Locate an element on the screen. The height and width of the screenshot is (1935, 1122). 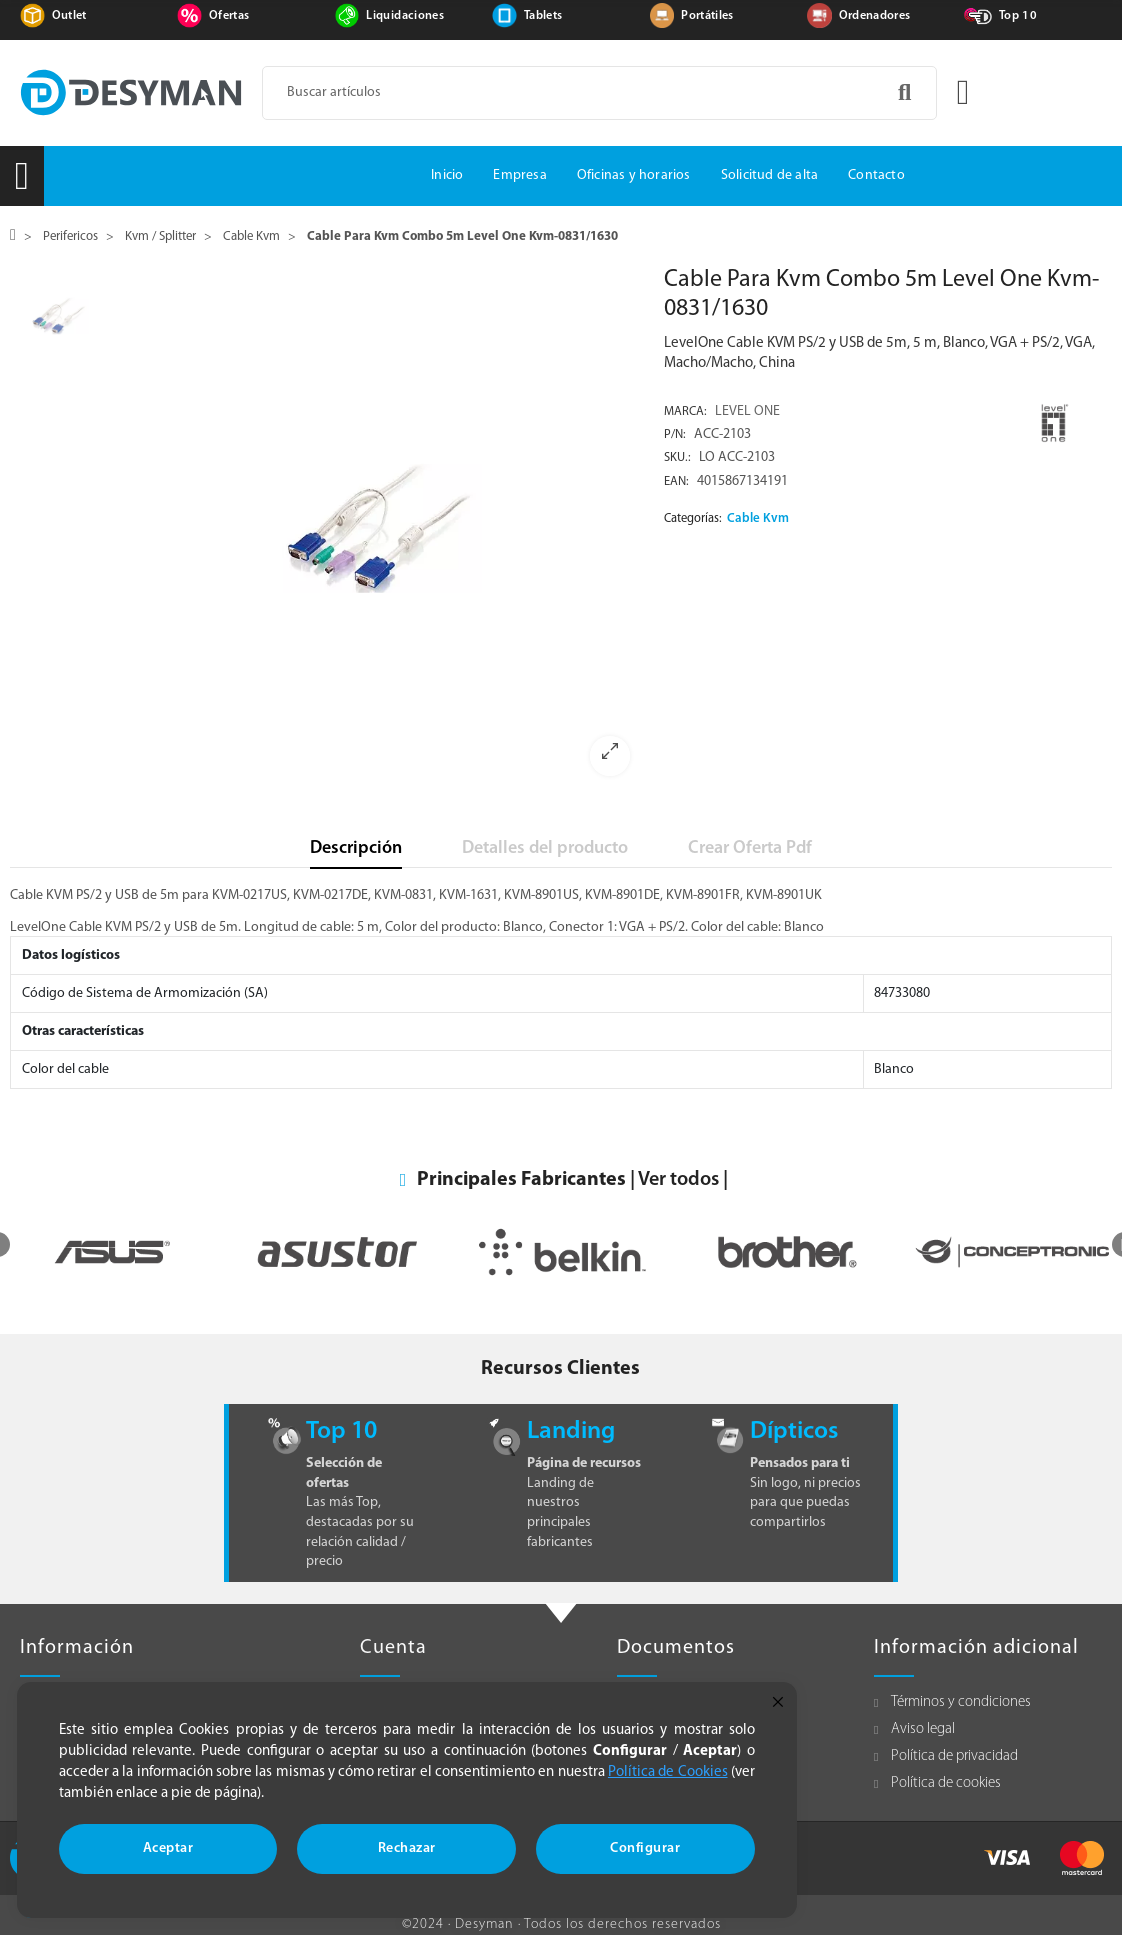
Cable Kvm is located at coordinates (758, 518).